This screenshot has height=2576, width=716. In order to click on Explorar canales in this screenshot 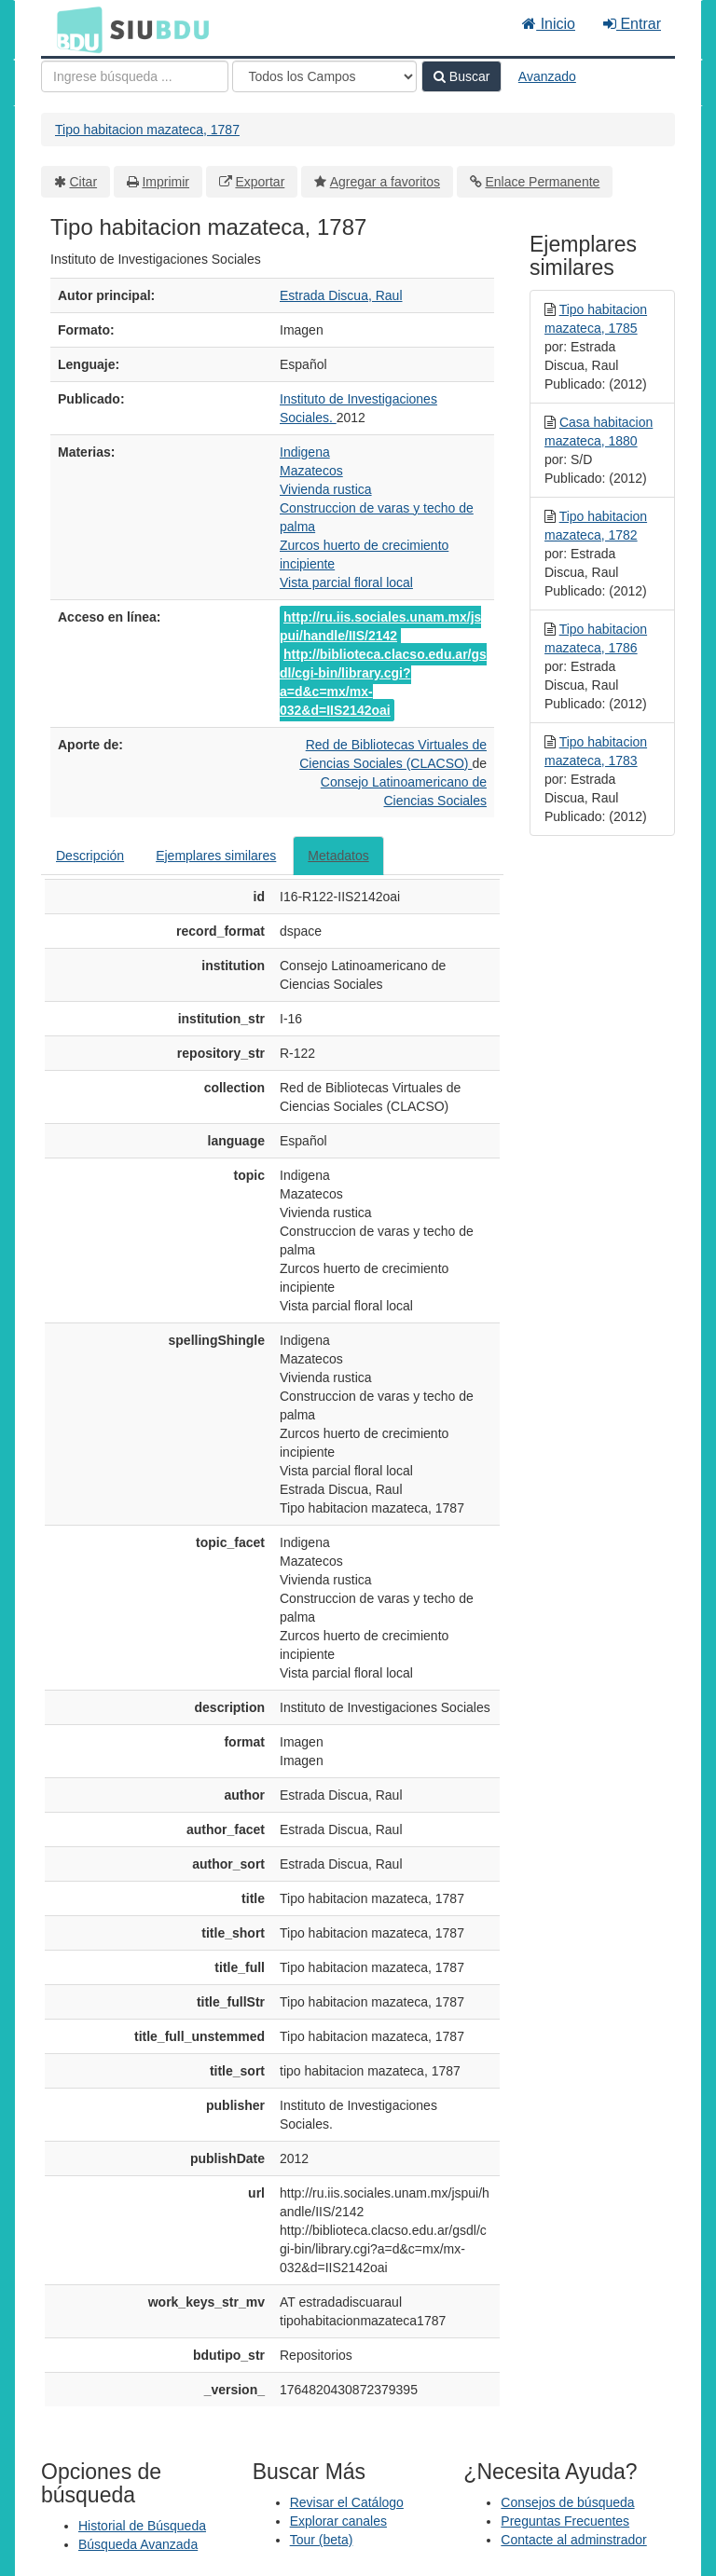, I will do `click(338, 2521)`.